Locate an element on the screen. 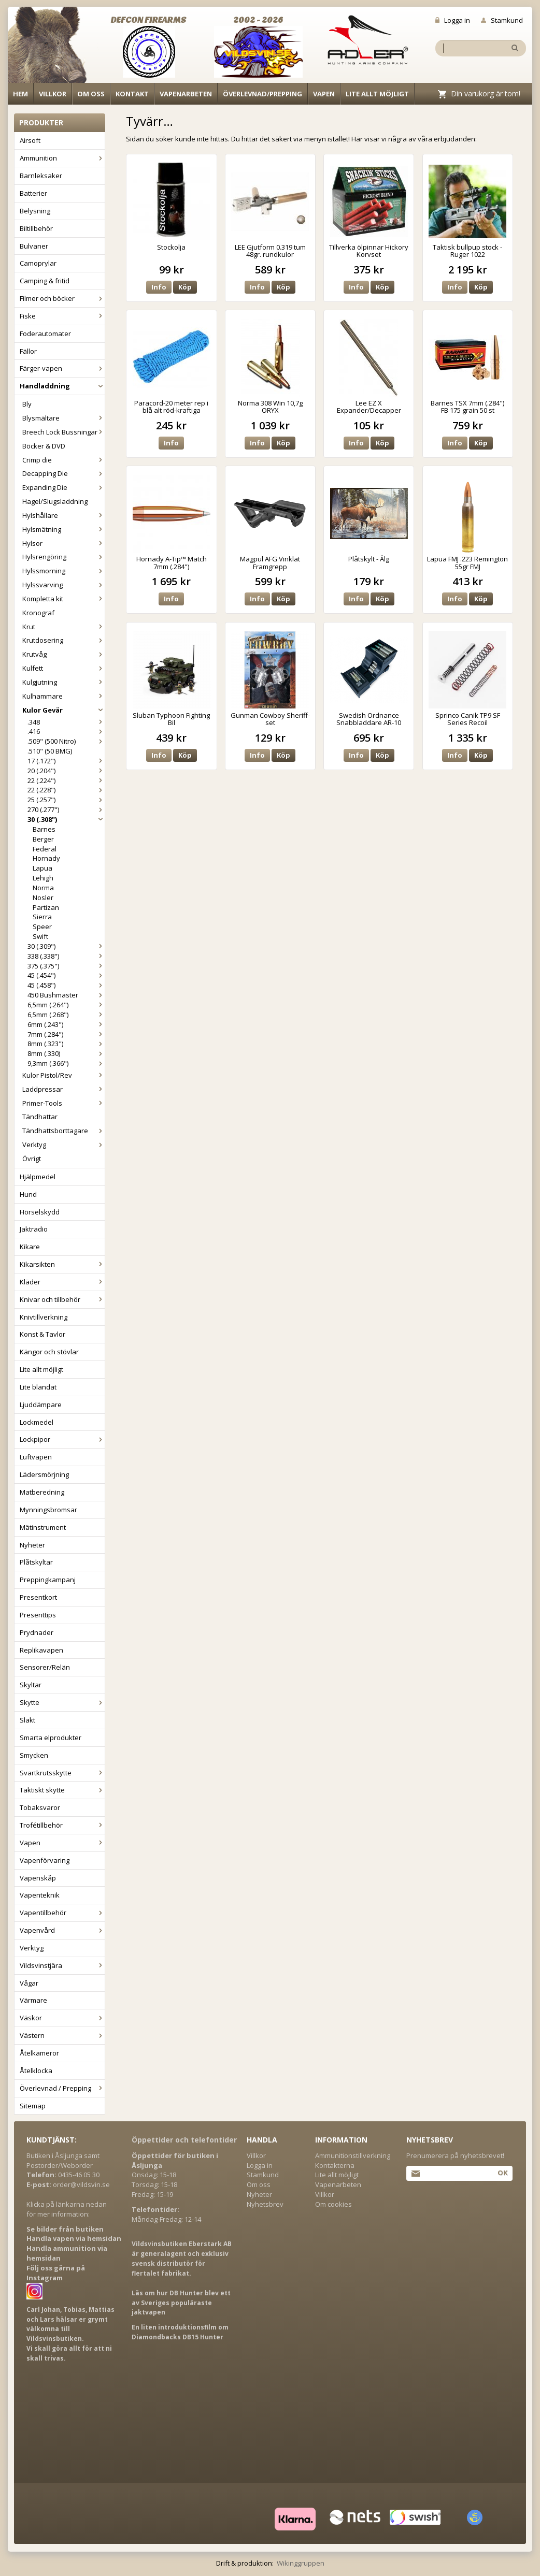 This screenshot has width=540, height=2576. Kulgjutning is located at coordinates (63, 682).